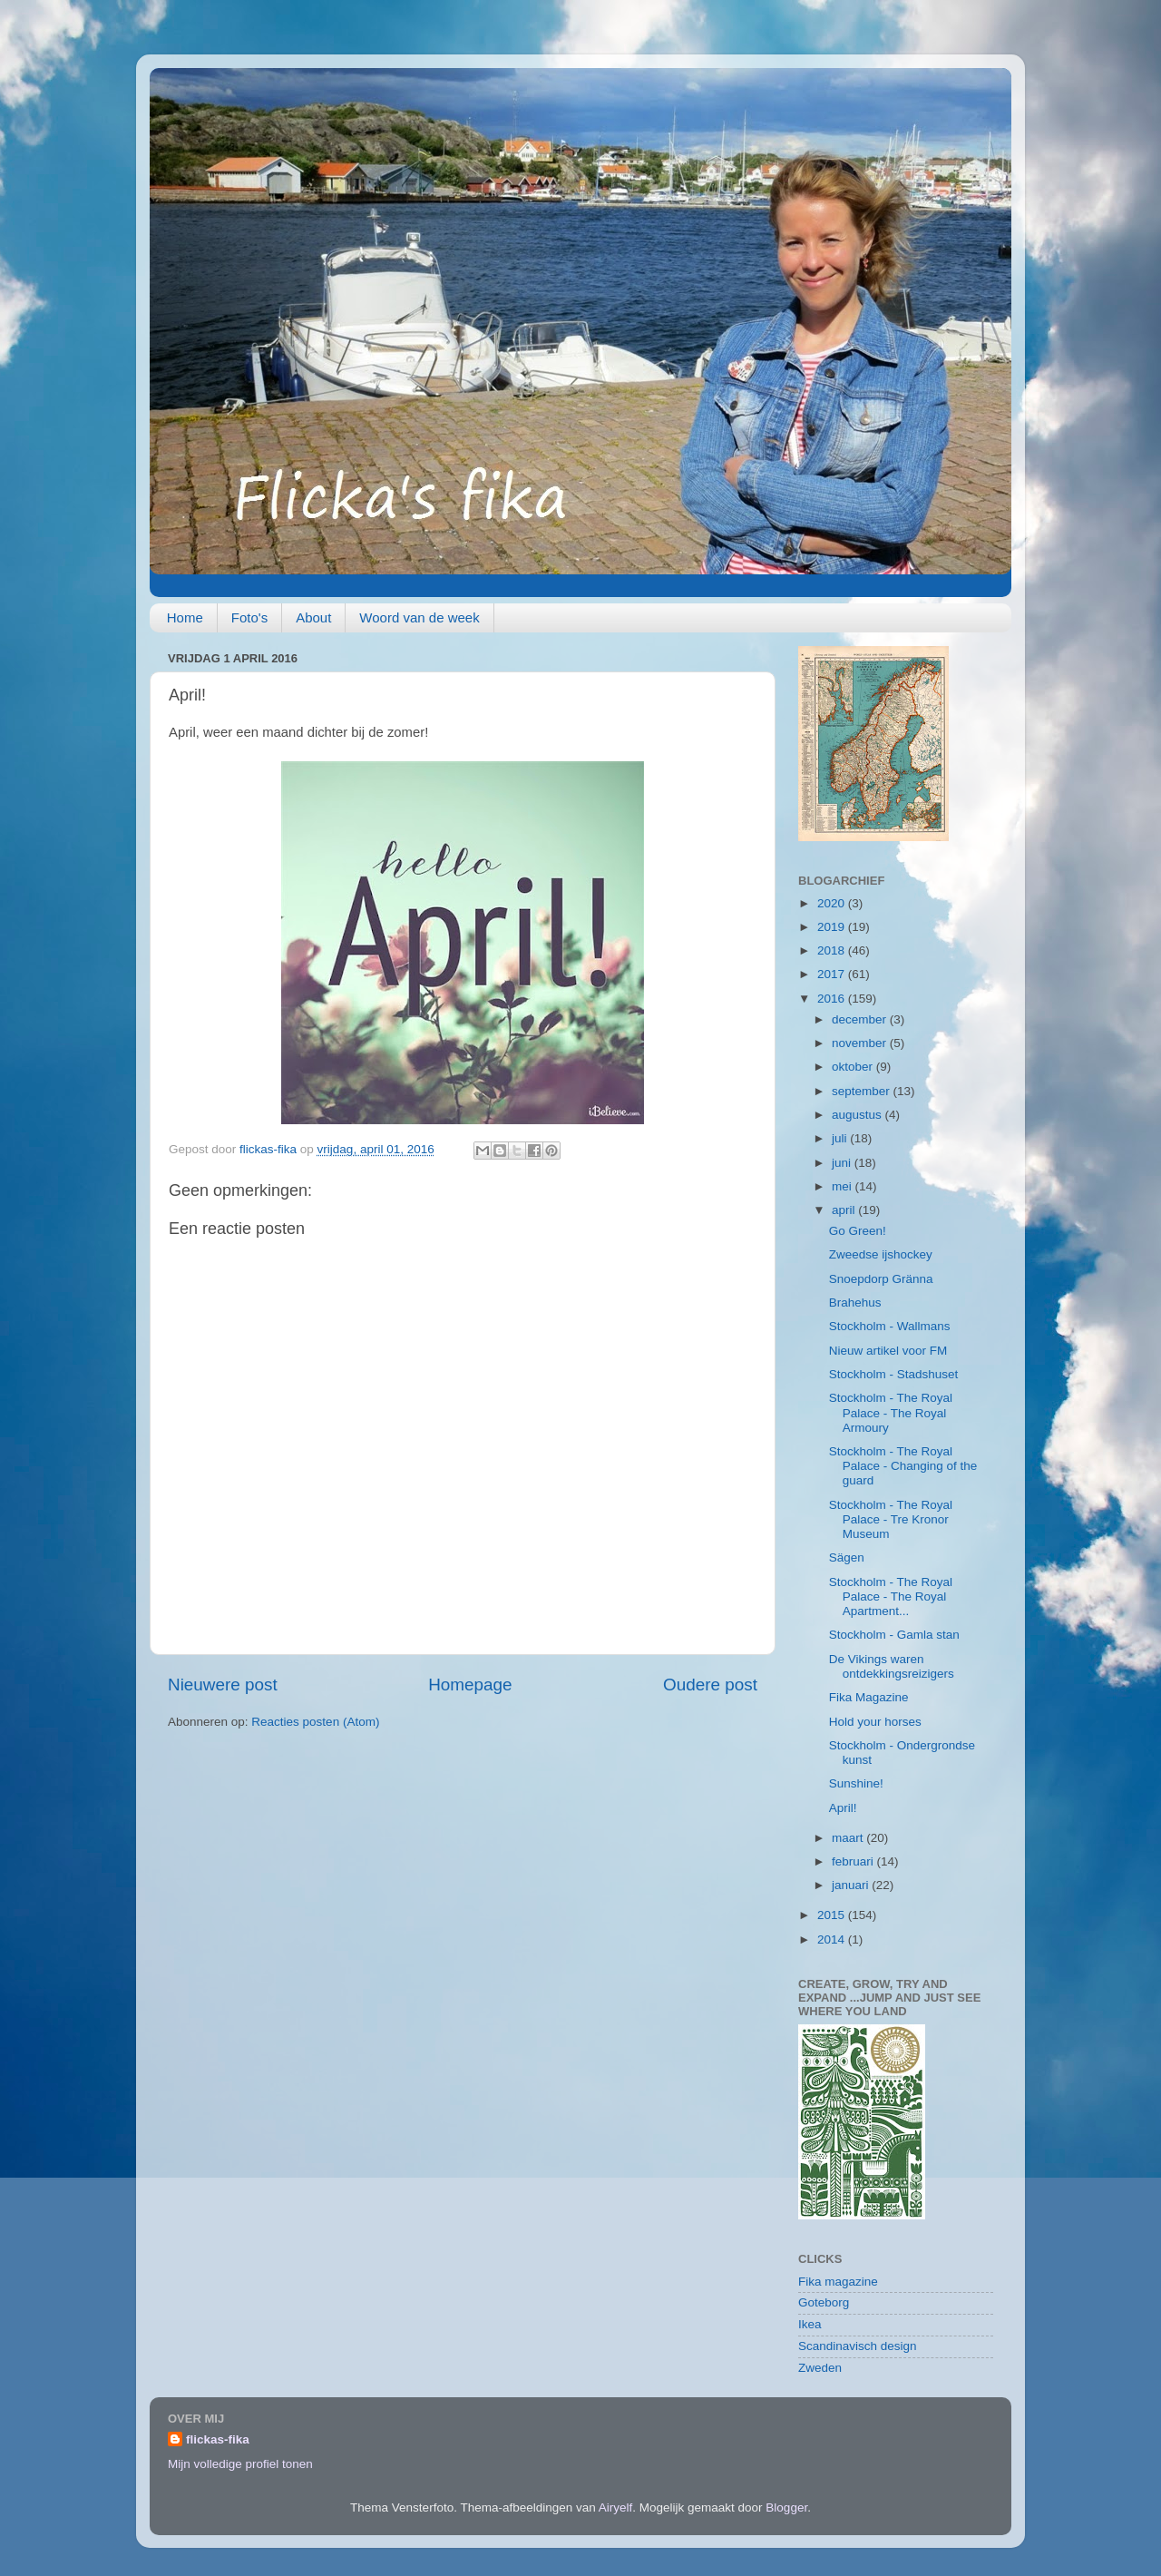  What do you see at coordinates (890, 1412) in the screenshot?
I see `Stockholm - The Royal Palace - The Royal Armoury` at bounding box center [890, 1412].